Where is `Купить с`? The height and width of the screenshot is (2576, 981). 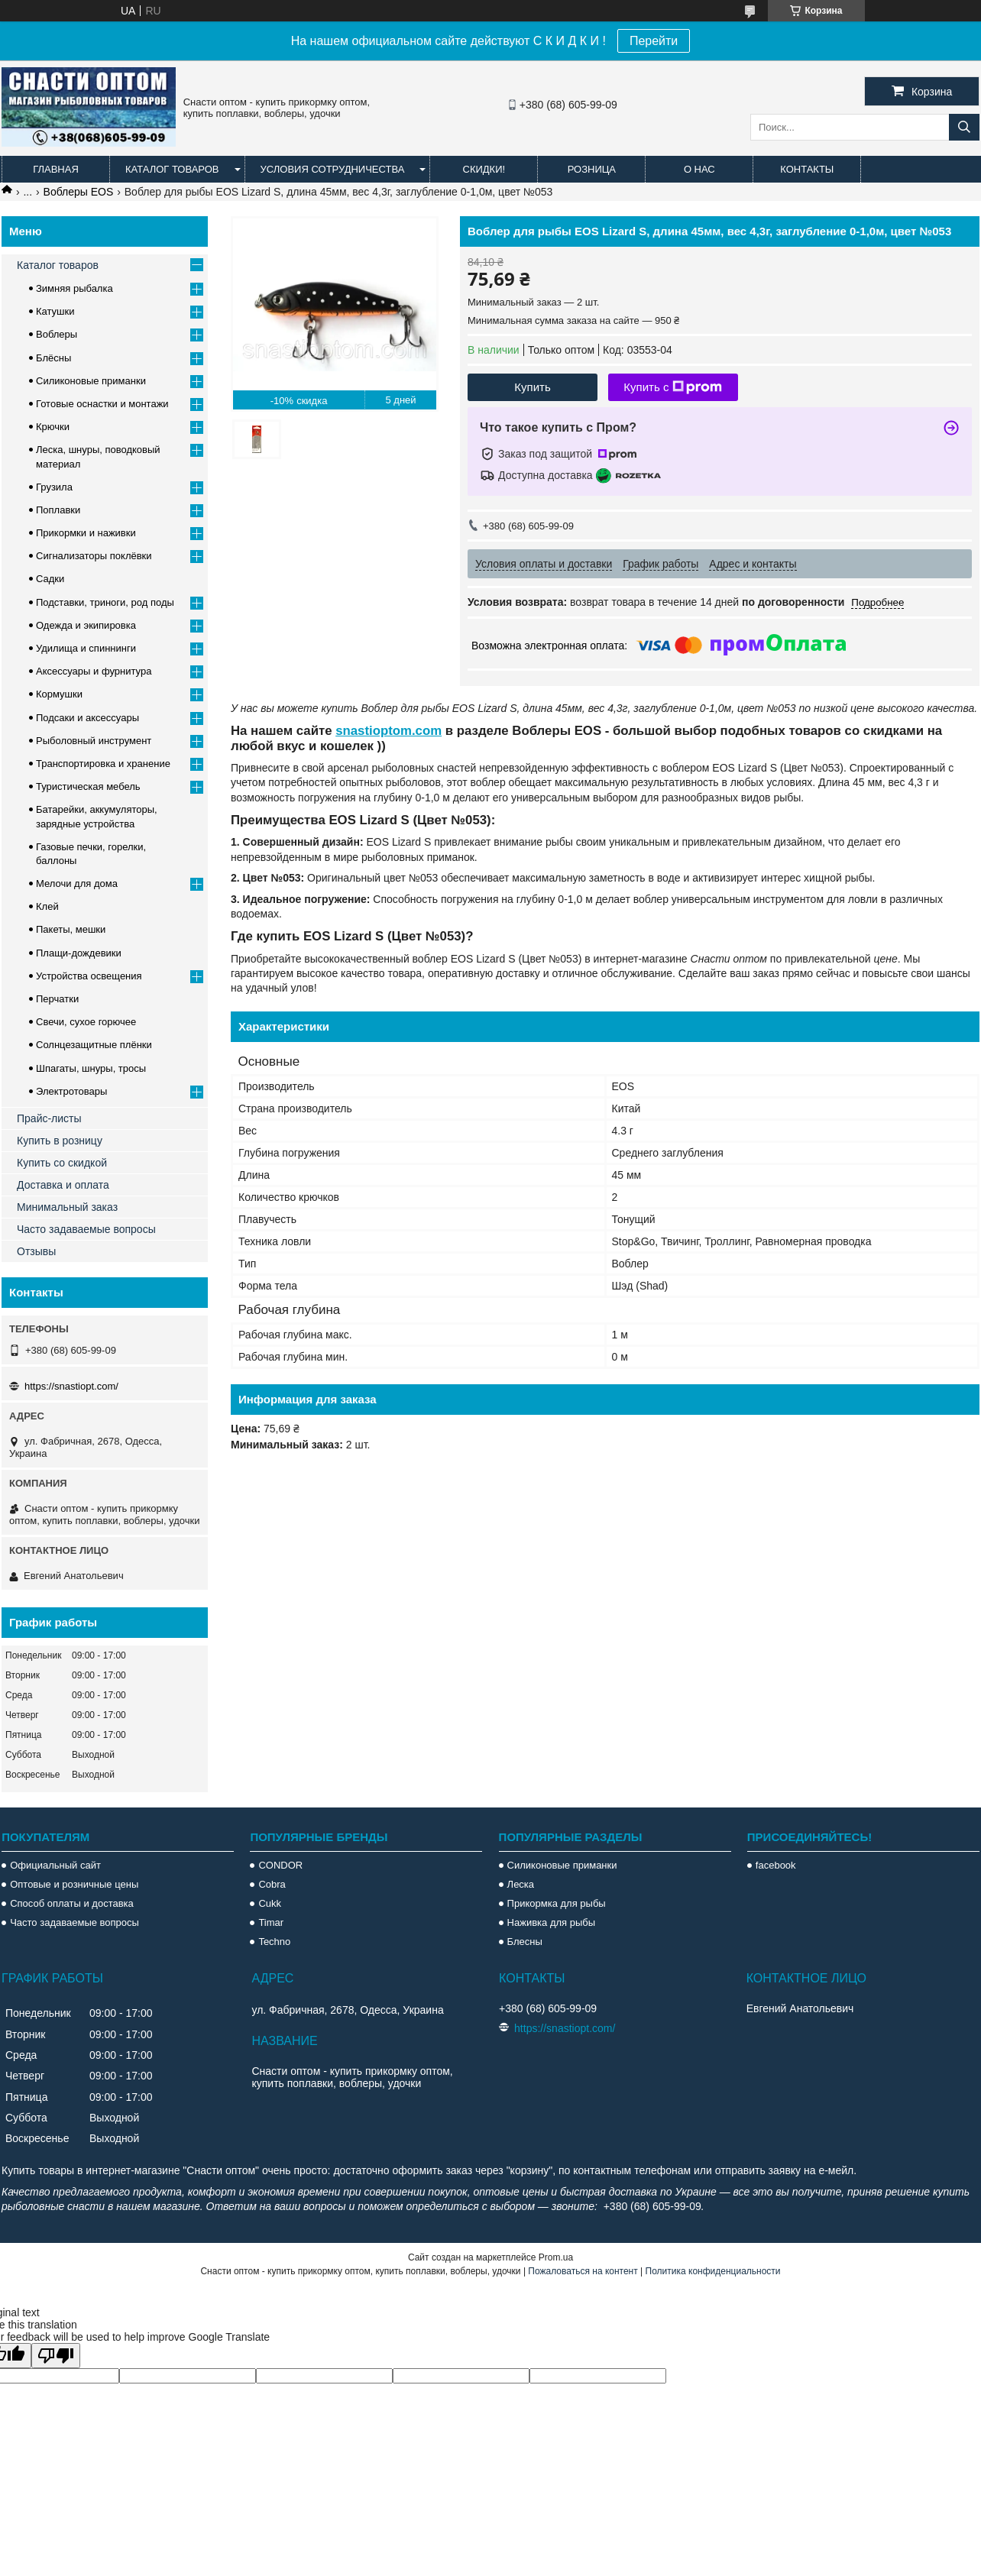 Купить с is located at coordinates (672, 387).